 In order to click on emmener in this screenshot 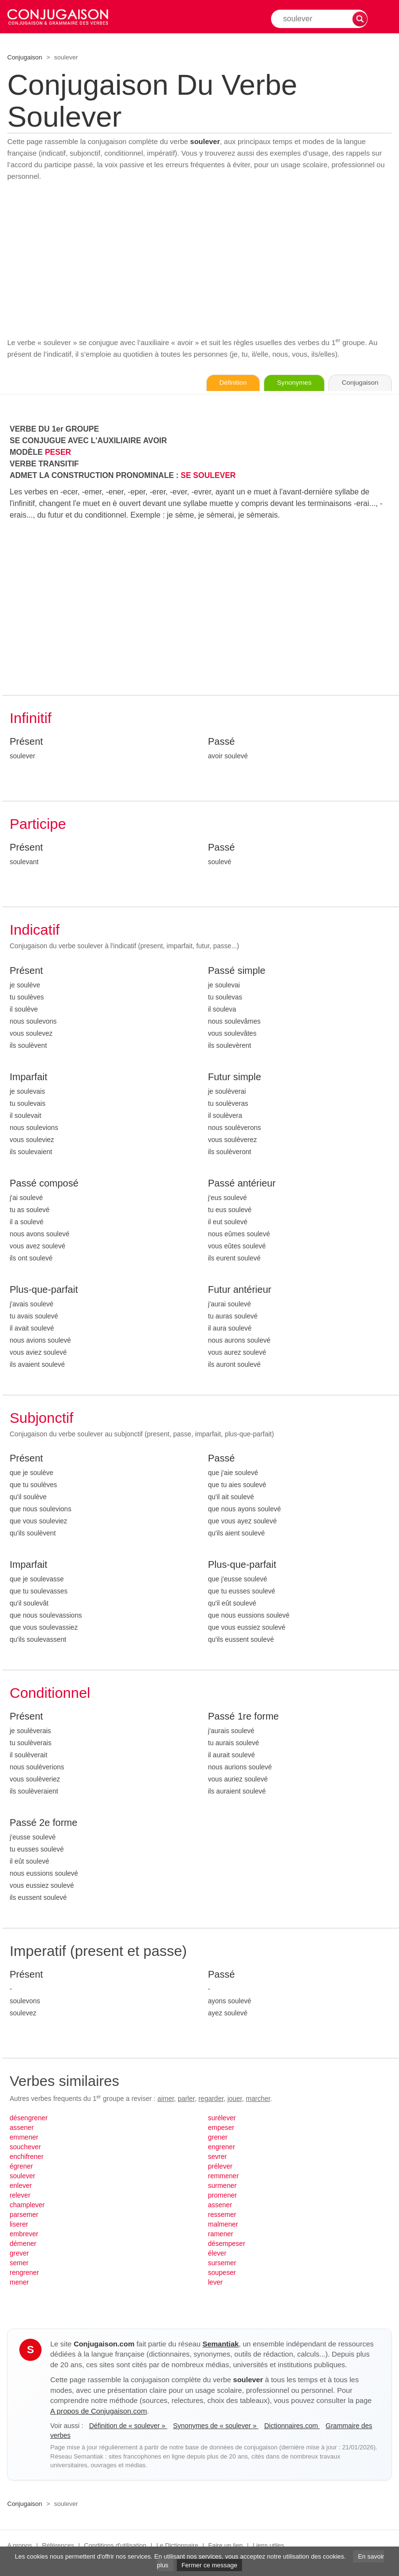, I will do `click(24, 2138)`.